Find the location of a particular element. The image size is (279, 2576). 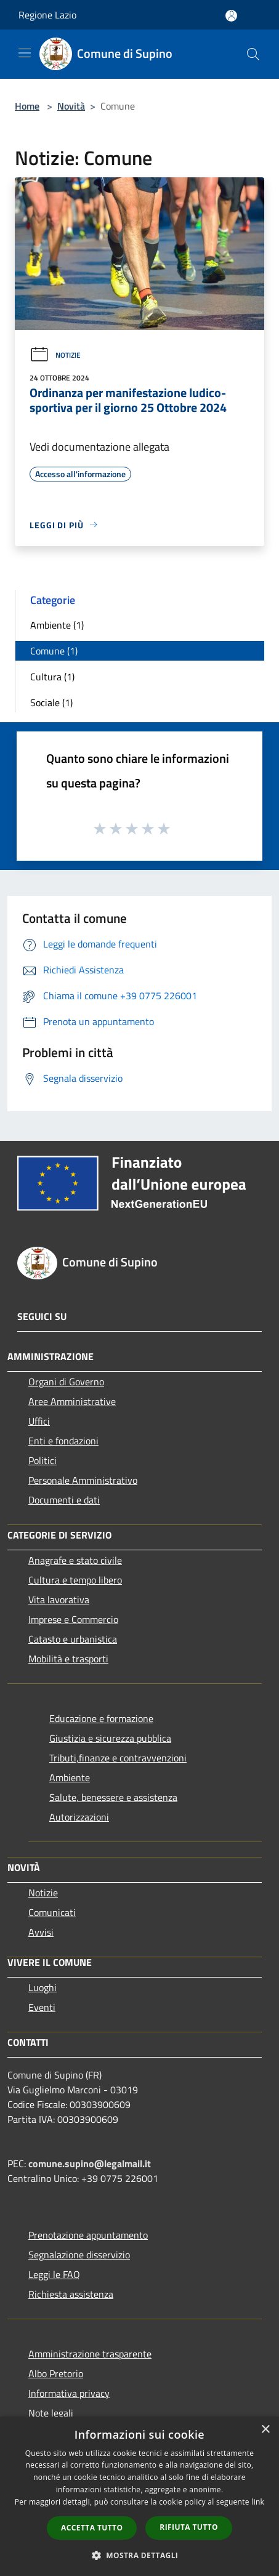

Enti e fondazioni is located at coordinates (63, 1440).